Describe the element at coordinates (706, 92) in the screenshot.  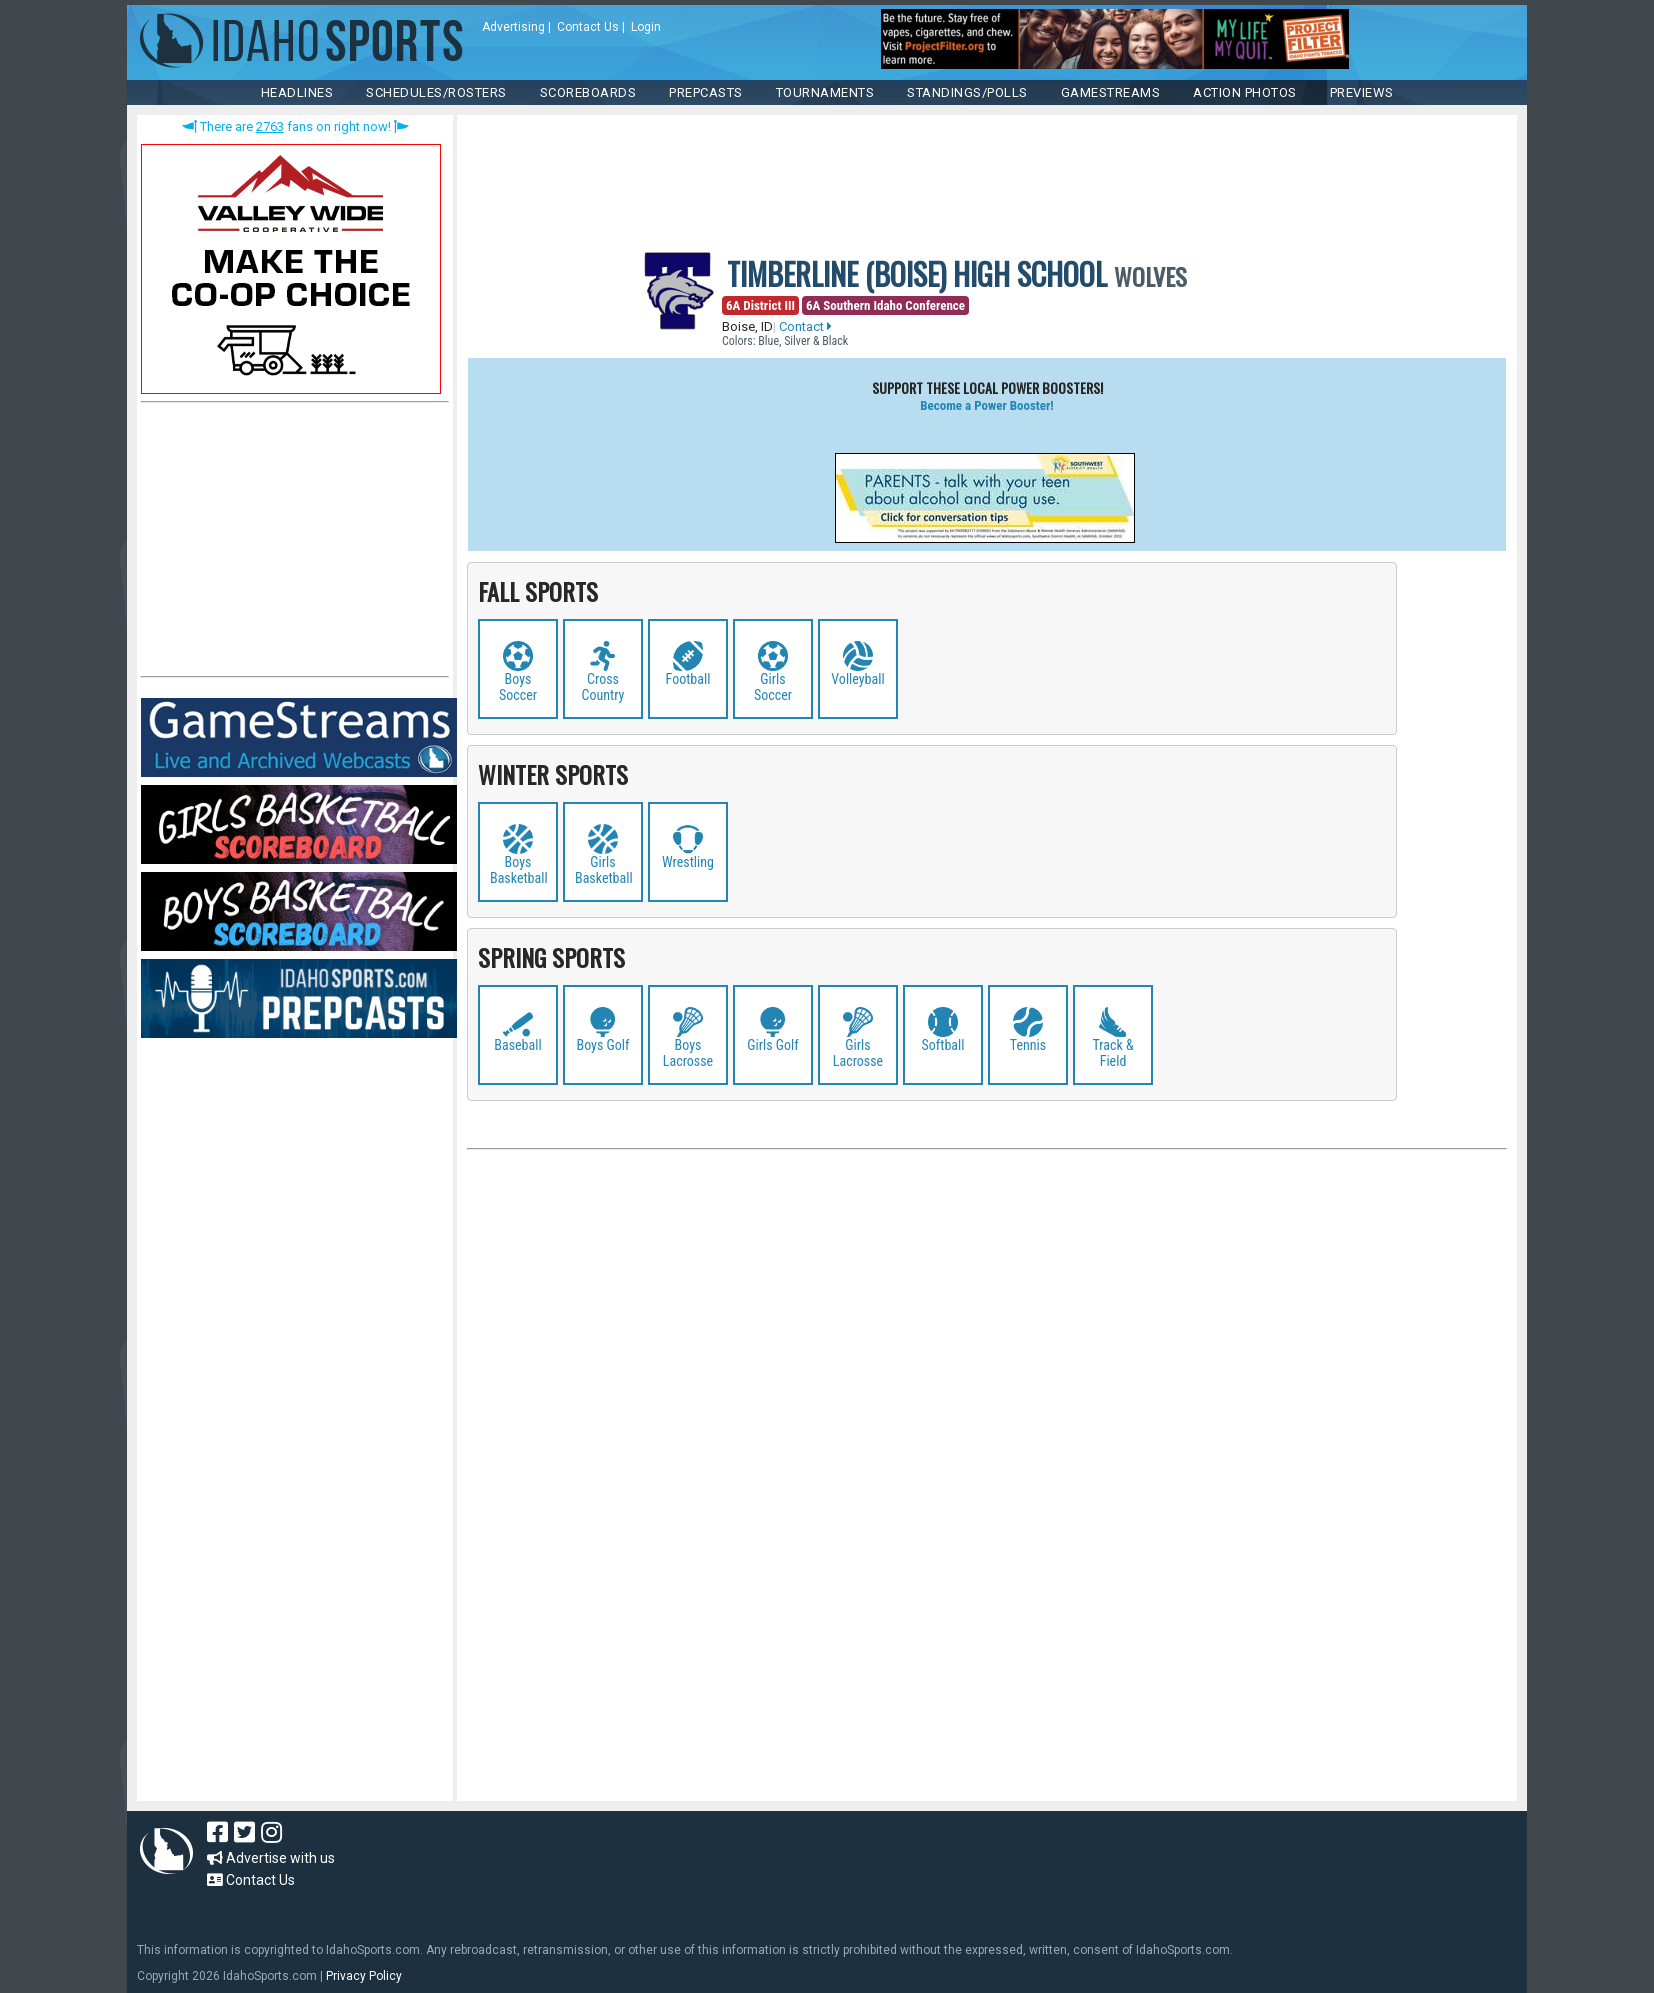
I see `PREPCASTS` at that location.